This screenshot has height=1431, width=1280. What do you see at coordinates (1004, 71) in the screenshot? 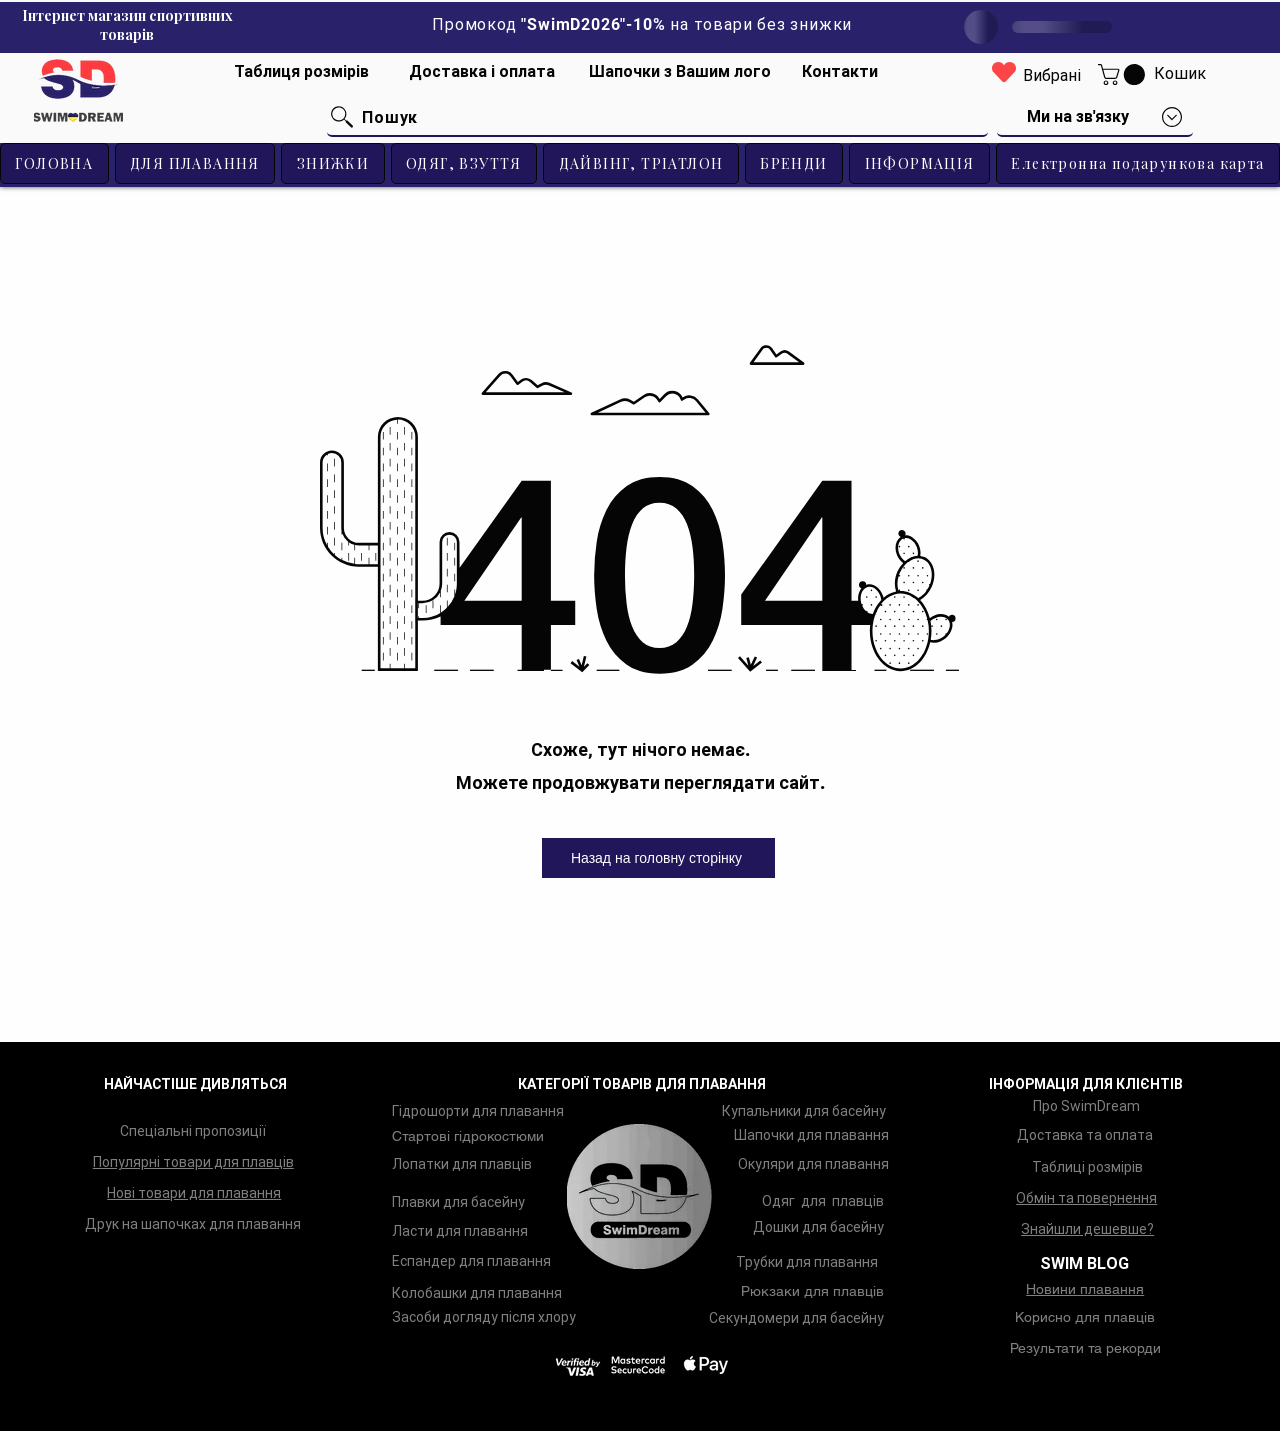
I see `[Heart]` at bounding box center [1004, 71].